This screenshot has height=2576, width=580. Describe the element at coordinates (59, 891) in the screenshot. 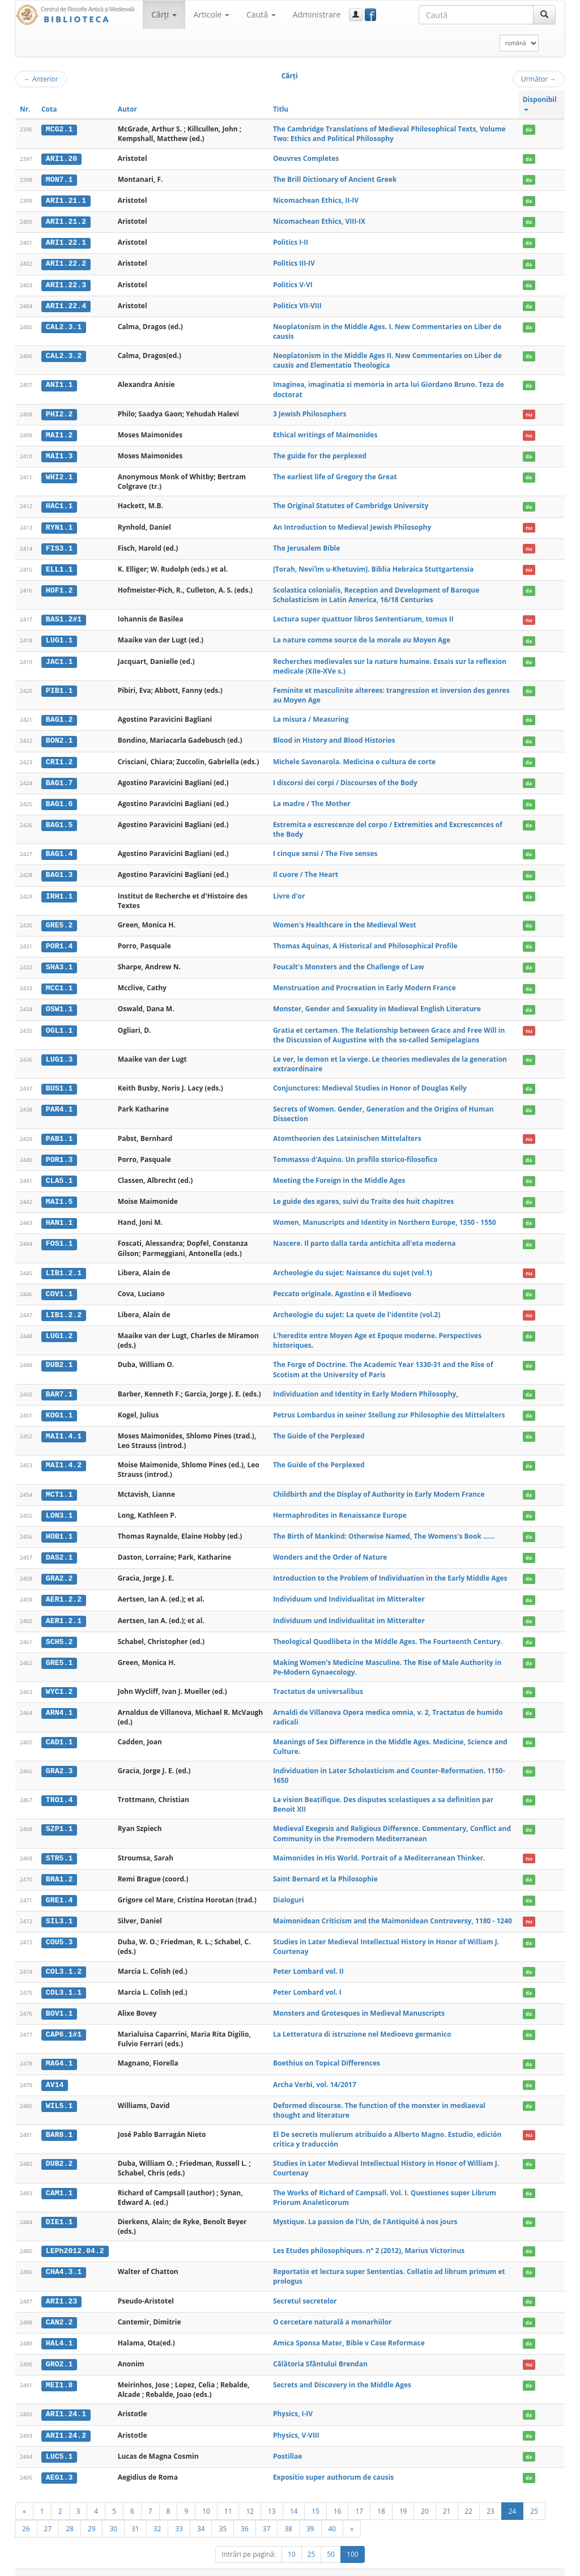

I see `IRH1.1` at that location.